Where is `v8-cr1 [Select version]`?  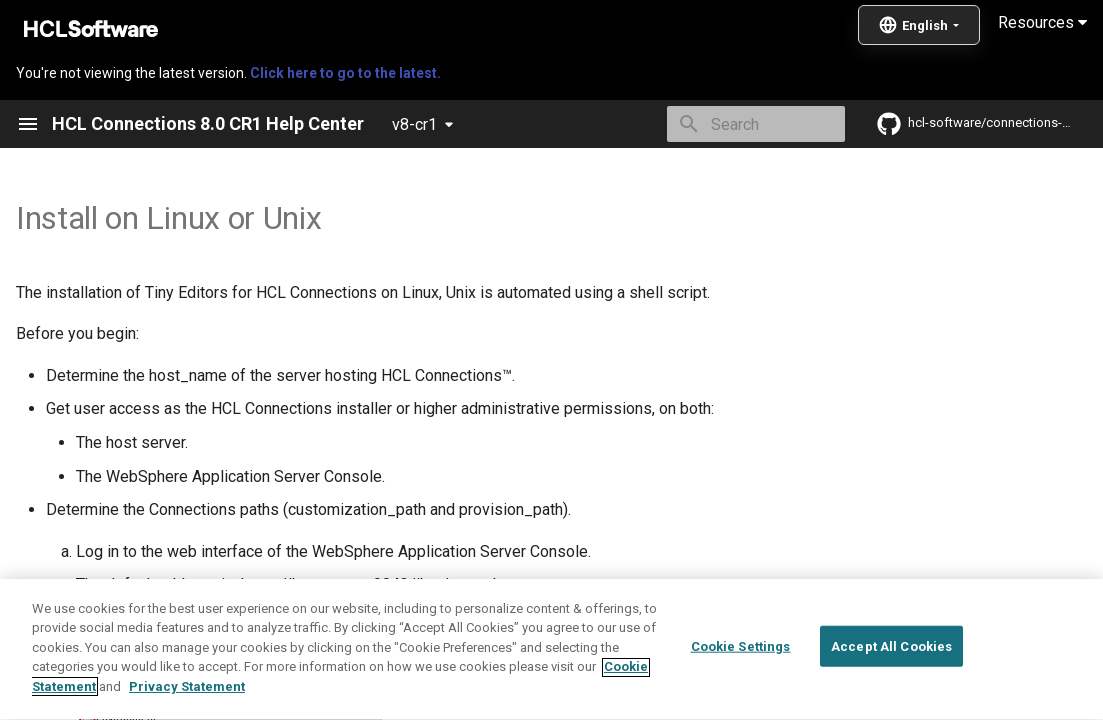 v8-cr1 [Select version] is located at coordinates (414, 124).